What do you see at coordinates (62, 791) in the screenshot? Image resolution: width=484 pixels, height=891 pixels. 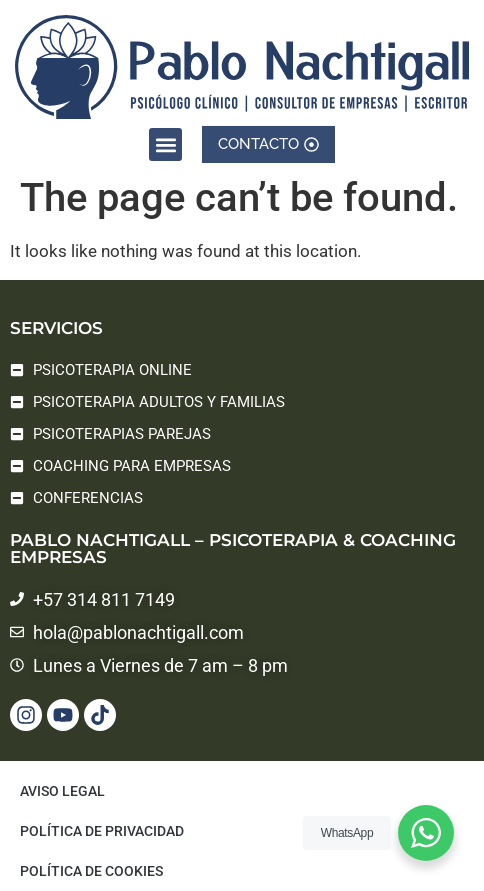 I see `Aviso legal` at bounding box center [62, 791].